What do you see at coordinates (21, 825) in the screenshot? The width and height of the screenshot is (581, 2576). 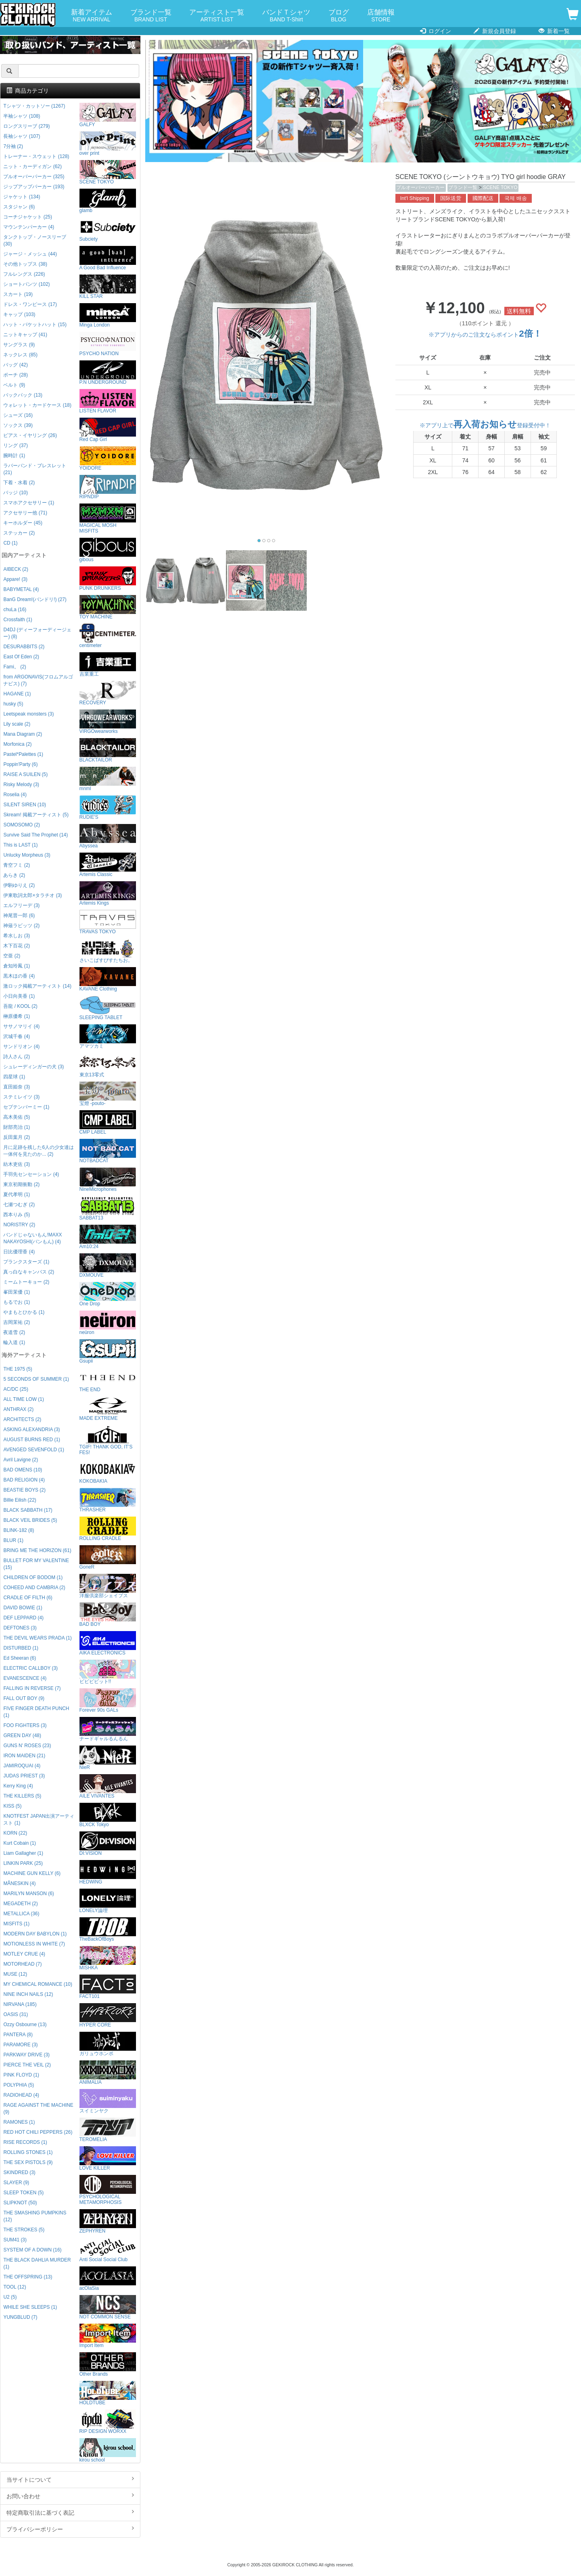 I see `SOMOSOMO (2)` at bounding box center [21, 825].